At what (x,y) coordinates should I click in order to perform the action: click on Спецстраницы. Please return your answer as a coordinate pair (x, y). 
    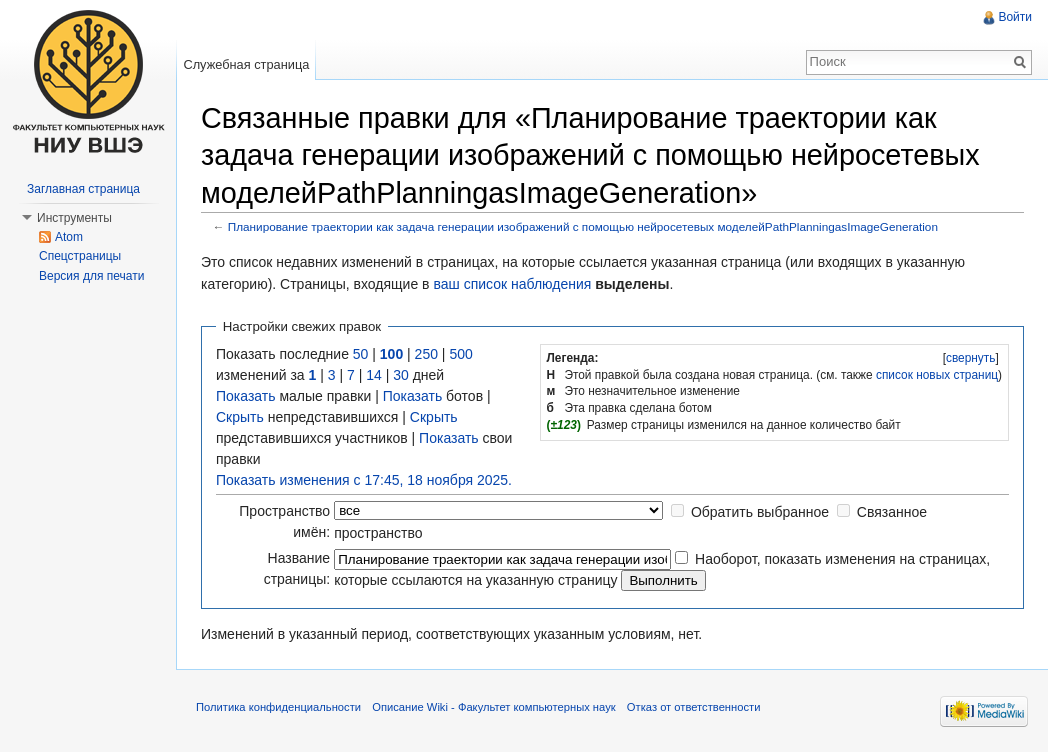
    Looking at the image, I should click on (80, 256).